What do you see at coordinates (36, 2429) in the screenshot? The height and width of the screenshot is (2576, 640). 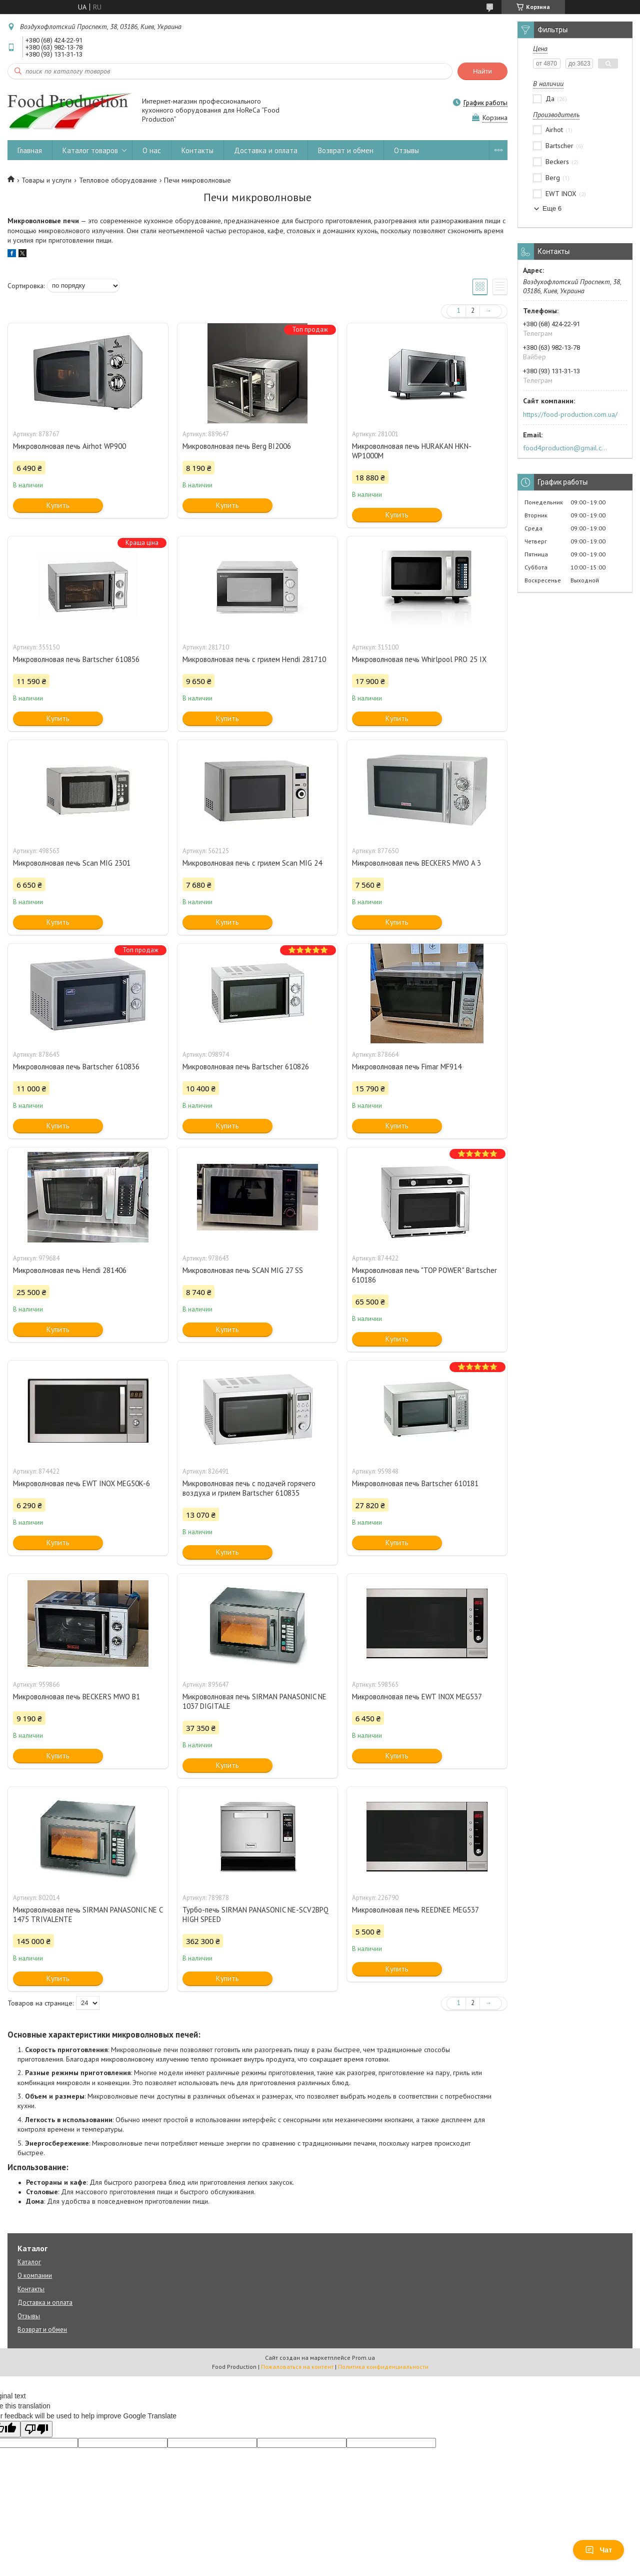 I see `[Poor translation]` at bounding box center [36, 2429].